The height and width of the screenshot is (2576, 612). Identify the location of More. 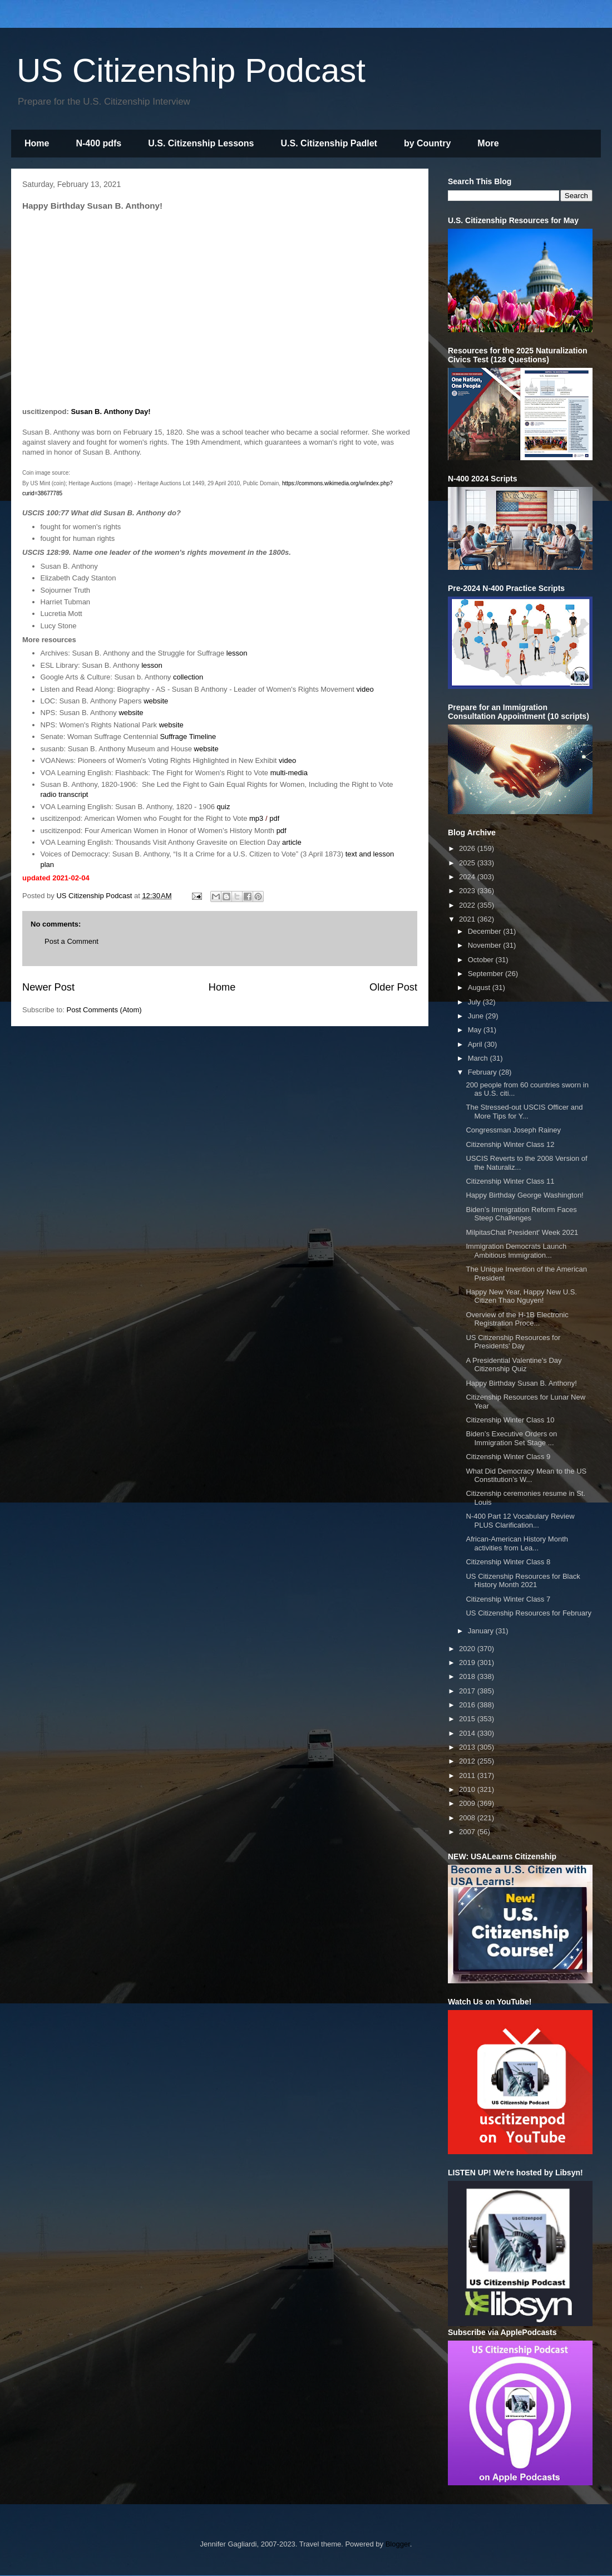
(488, 143).